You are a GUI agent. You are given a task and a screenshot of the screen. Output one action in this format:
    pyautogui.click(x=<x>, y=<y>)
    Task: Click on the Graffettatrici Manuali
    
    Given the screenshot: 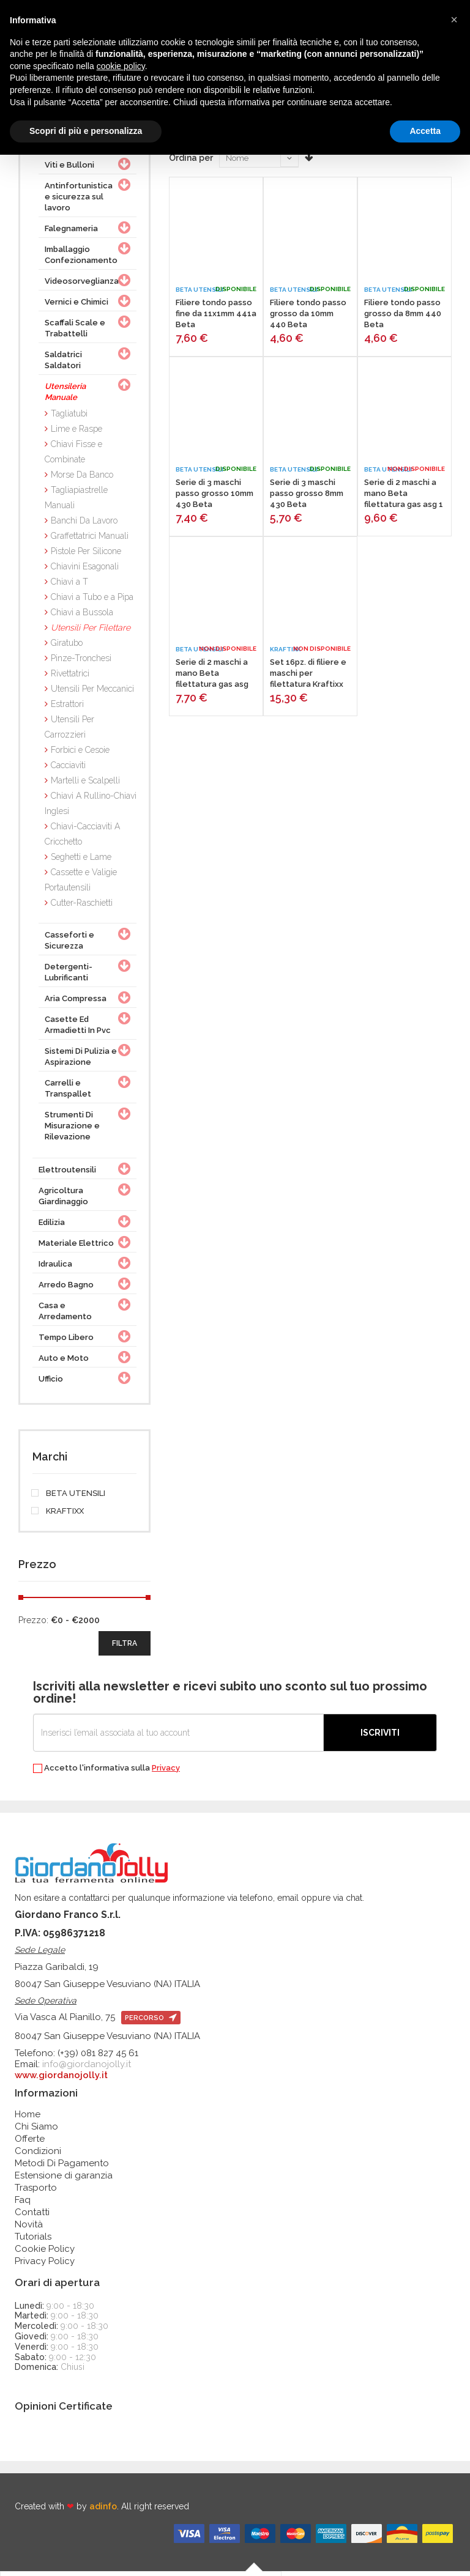 What is the action you would take?
    pyautogui.click(x=90, y=540)
    